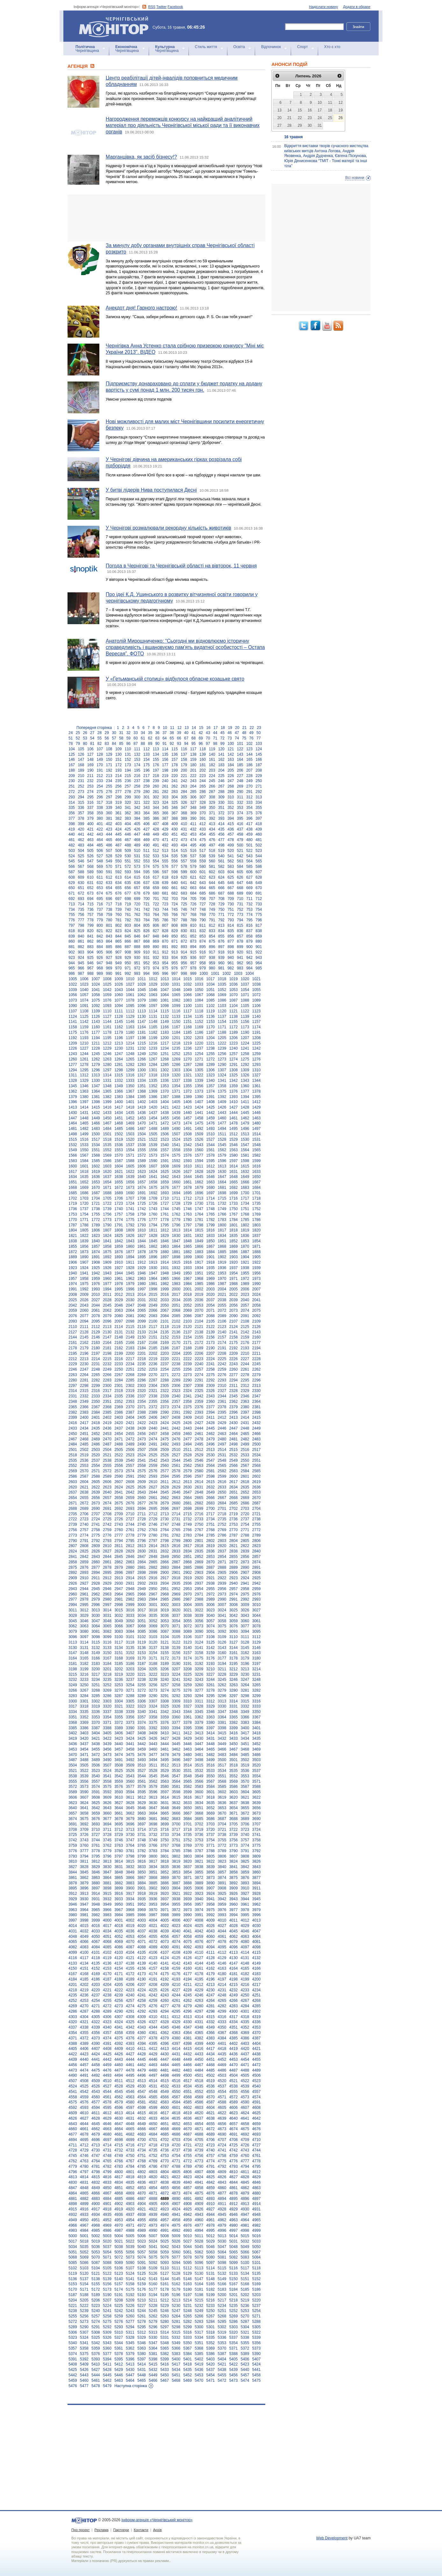  Describe the element at coordinates (210, 1097) in the screenshot. I see `1391` at that location.